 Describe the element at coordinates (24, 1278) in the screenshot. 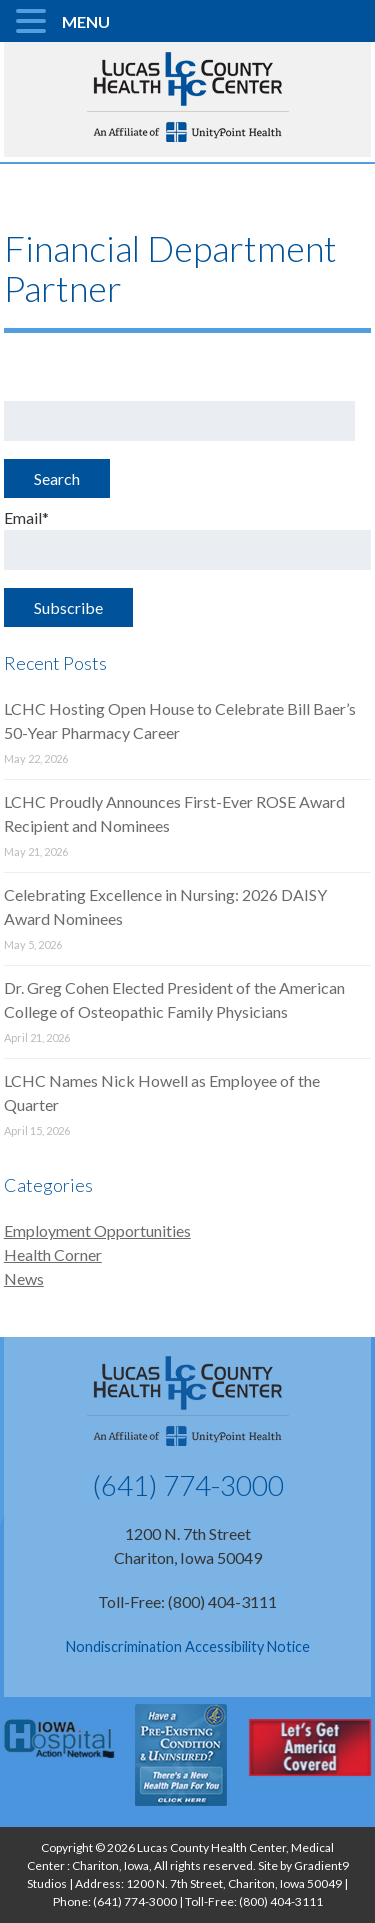

I see `News` at that location.